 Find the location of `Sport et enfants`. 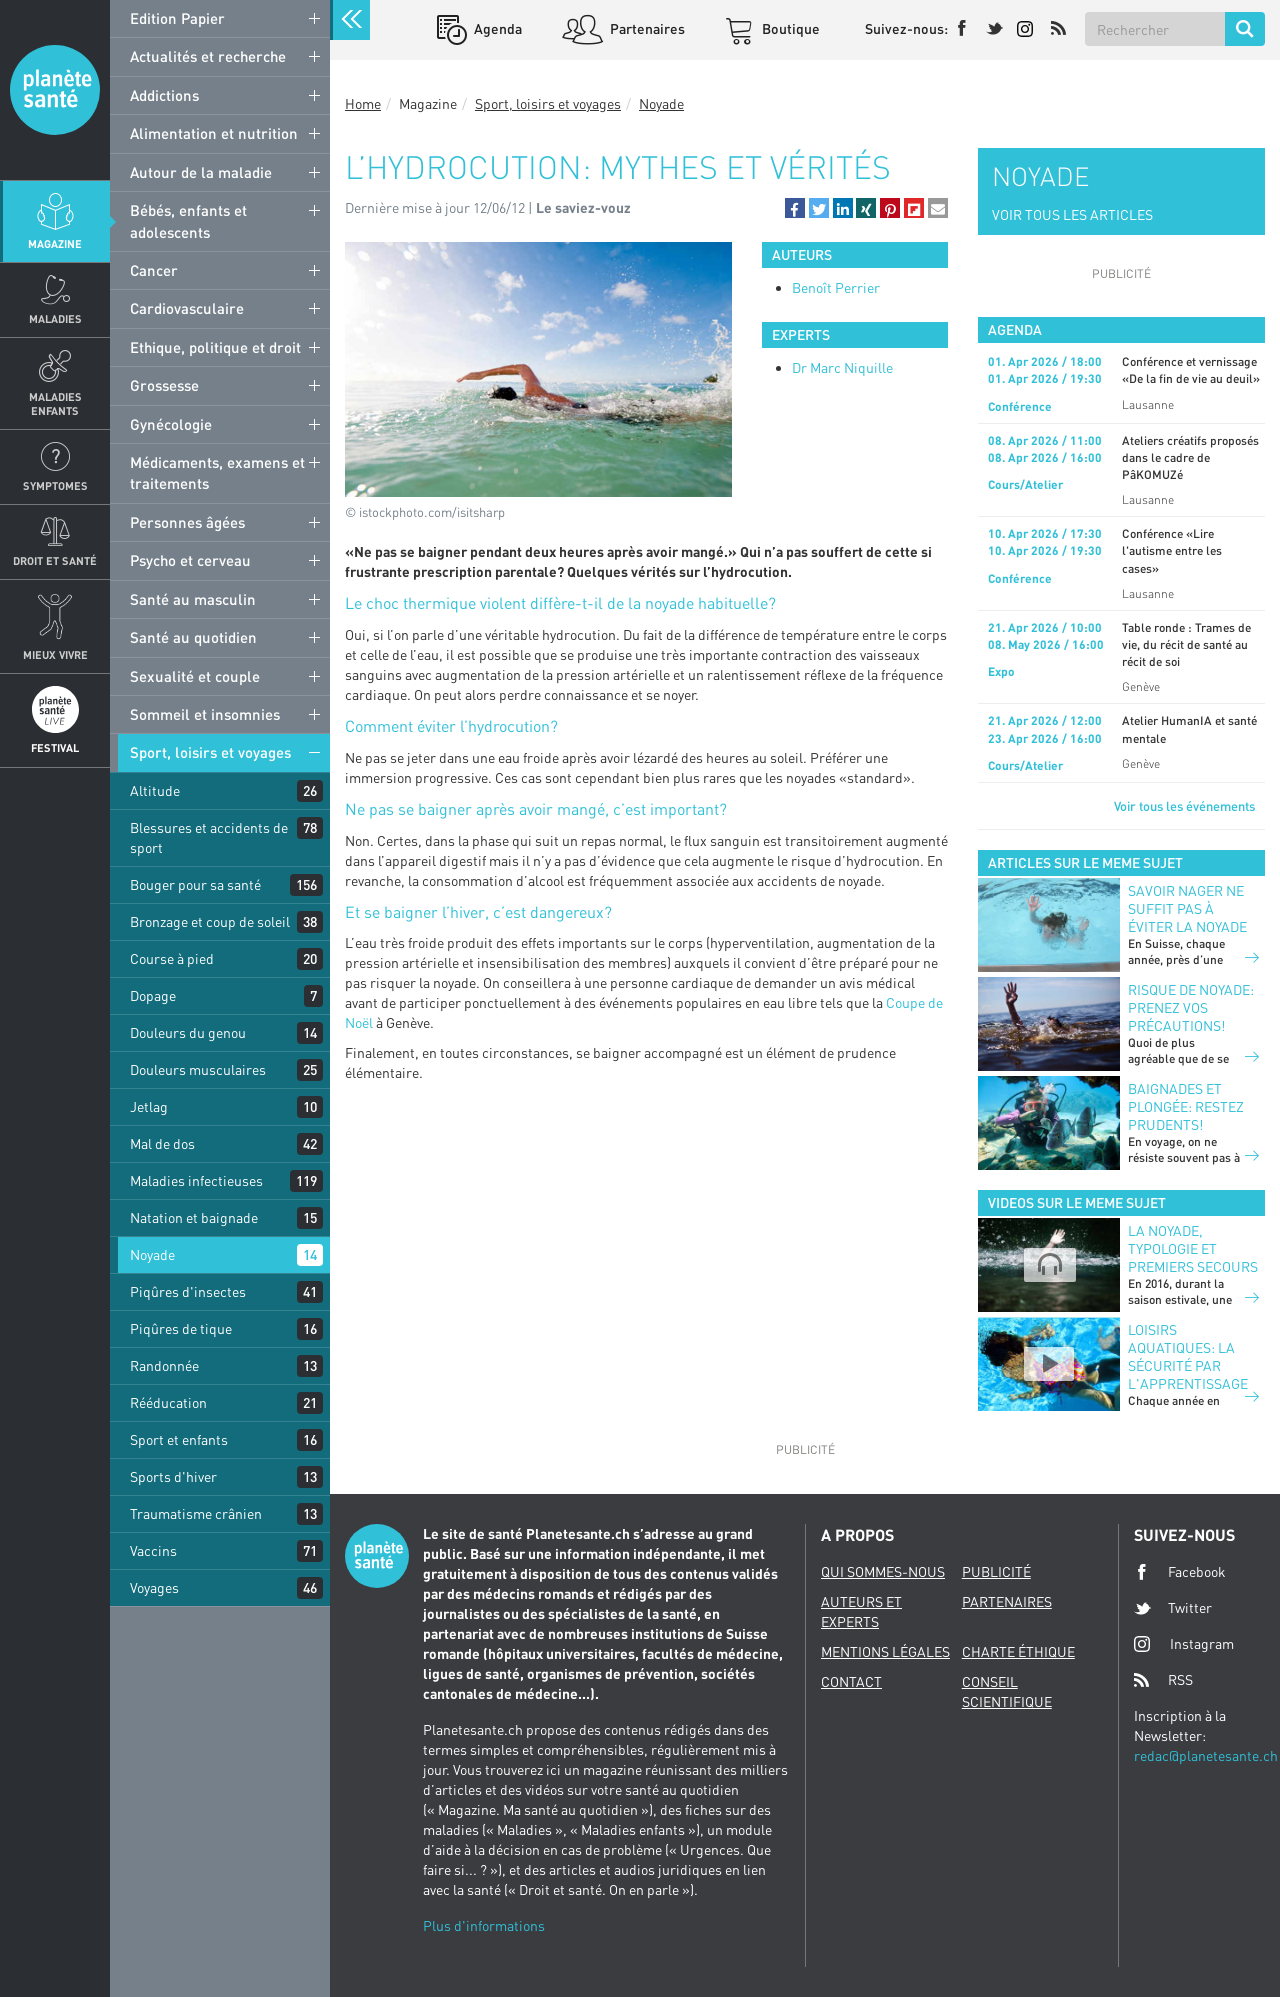

Sport et enfants is located at coordinates (179, 1439).